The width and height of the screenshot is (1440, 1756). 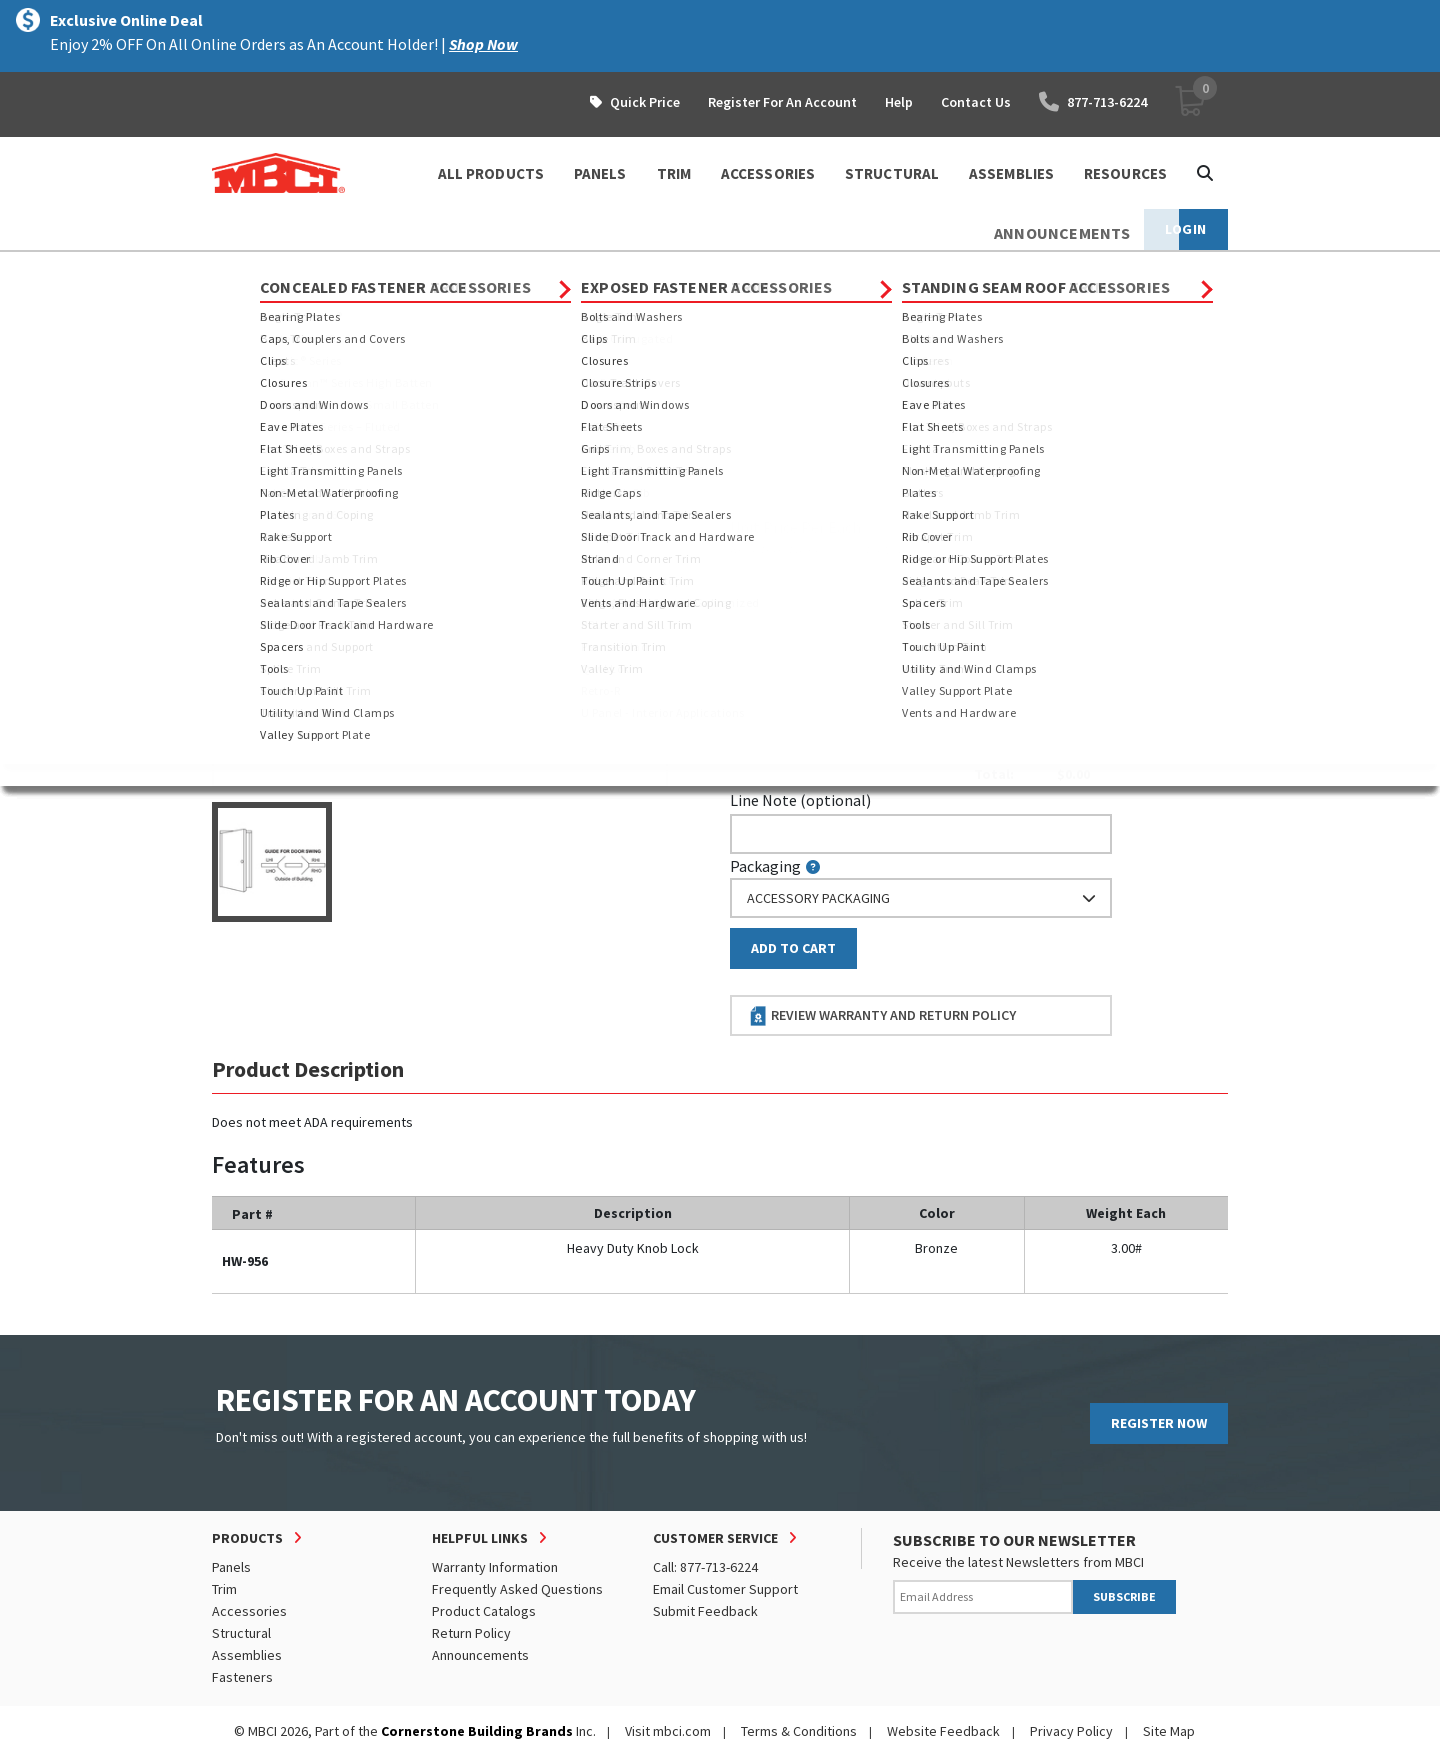 What do you see at coordinates (484, 1611) in the screenshot?
I see `Product Catalogs` at bounding box center [484, 1611].